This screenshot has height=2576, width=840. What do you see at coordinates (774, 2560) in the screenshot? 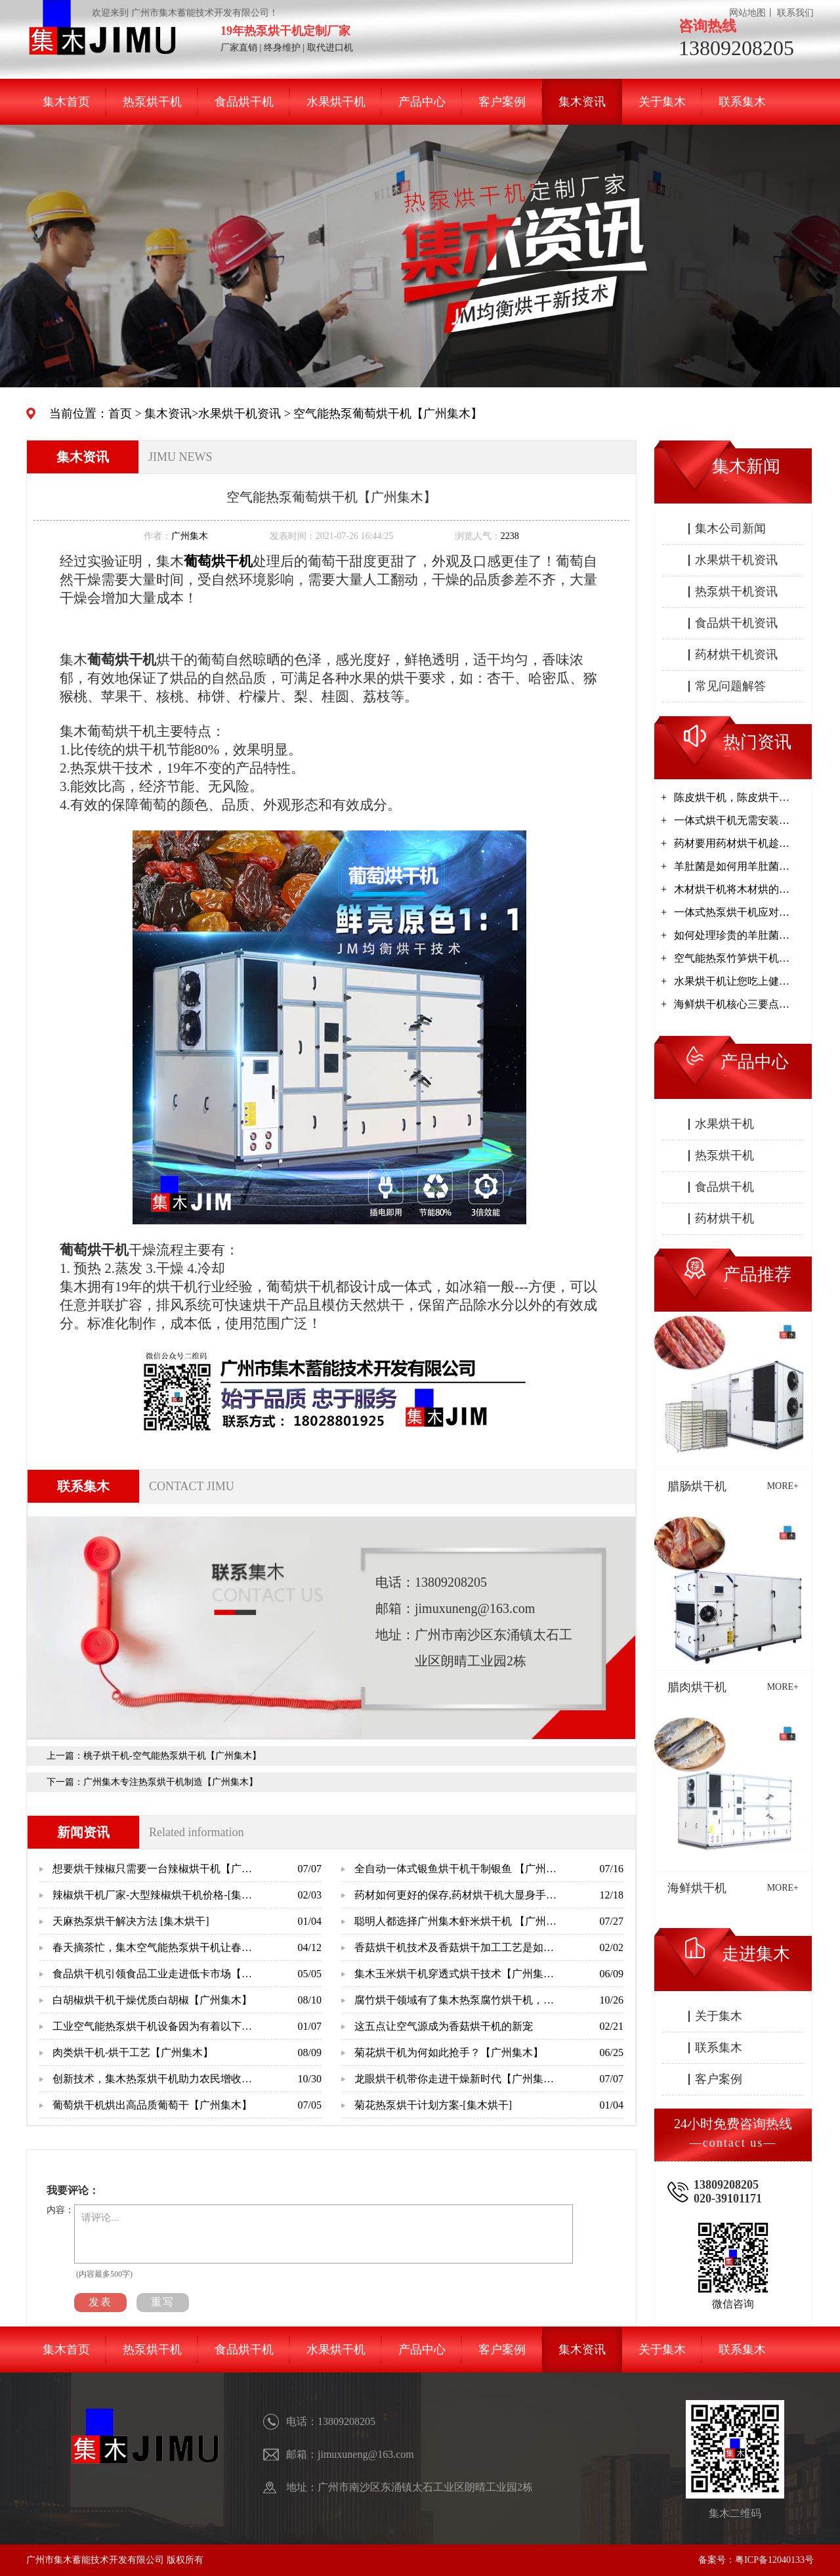
I see `粤ICP备12040133号` at bounding box center [774, 2560].